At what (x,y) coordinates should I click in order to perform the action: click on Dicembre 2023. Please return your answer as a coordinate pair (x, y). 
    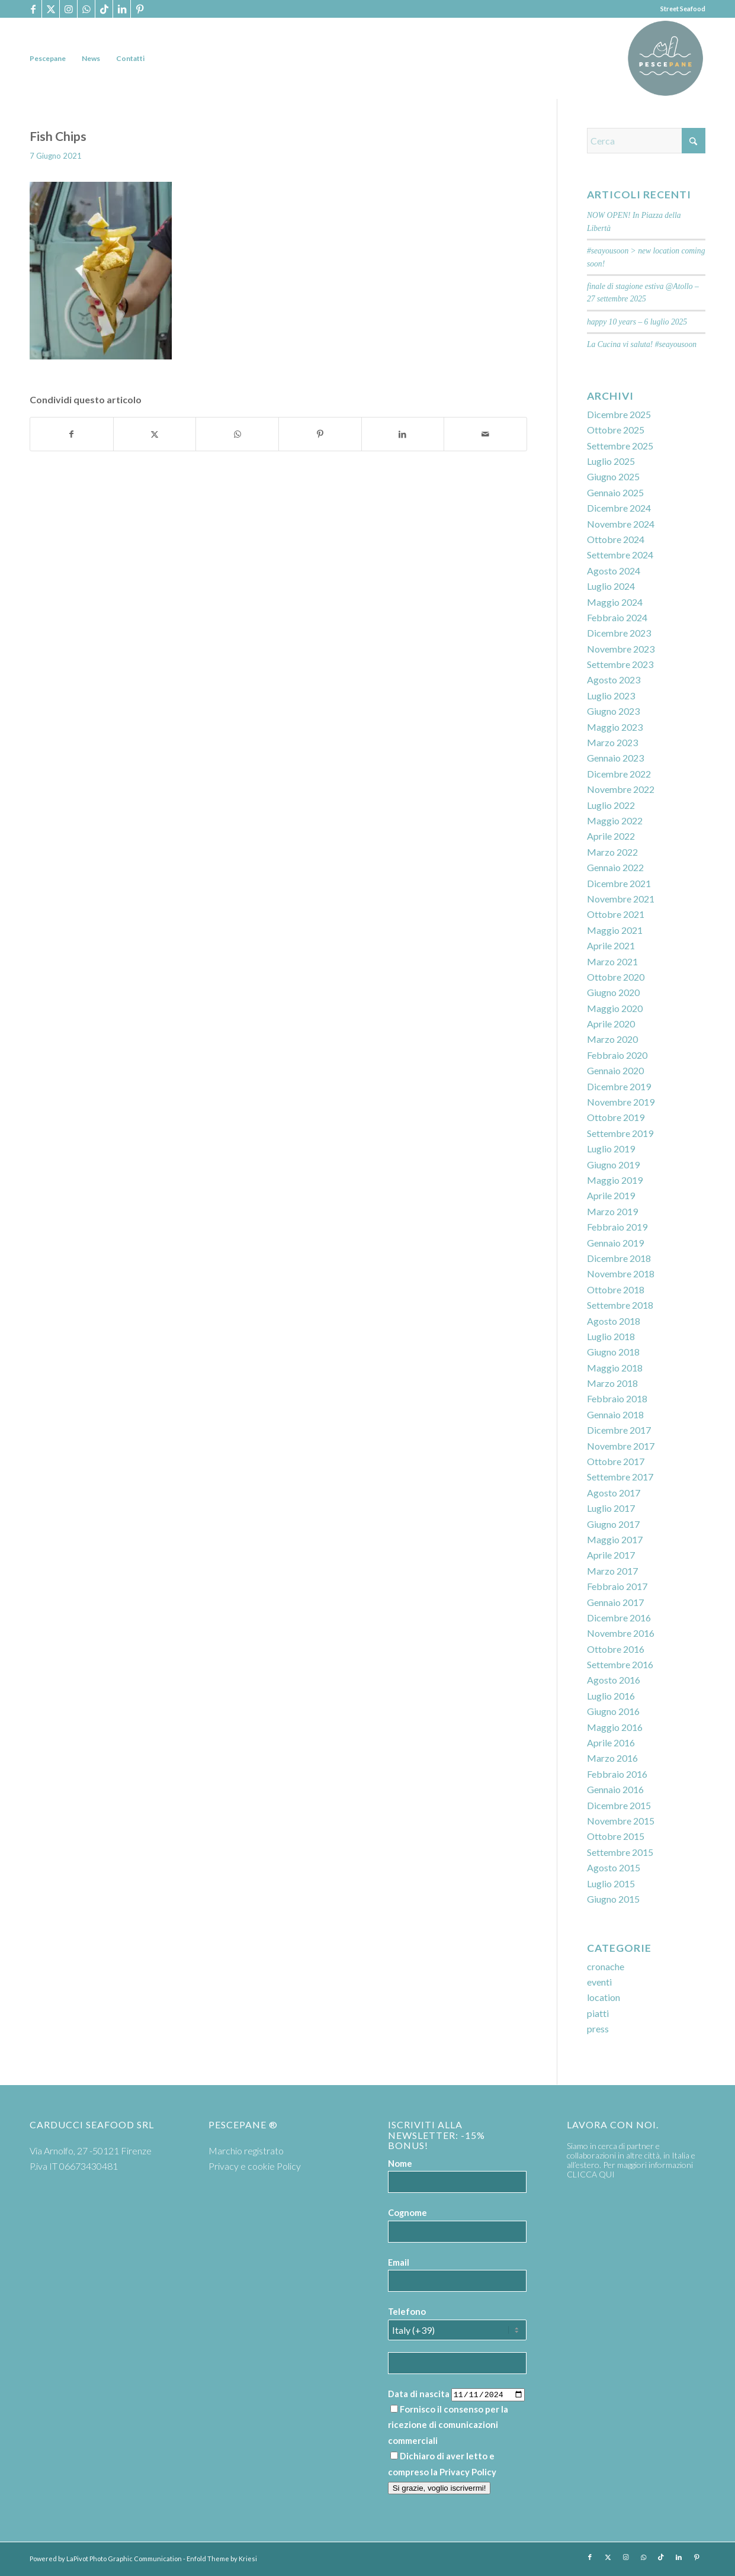
    Looking at the image, I should click on (619, 632).